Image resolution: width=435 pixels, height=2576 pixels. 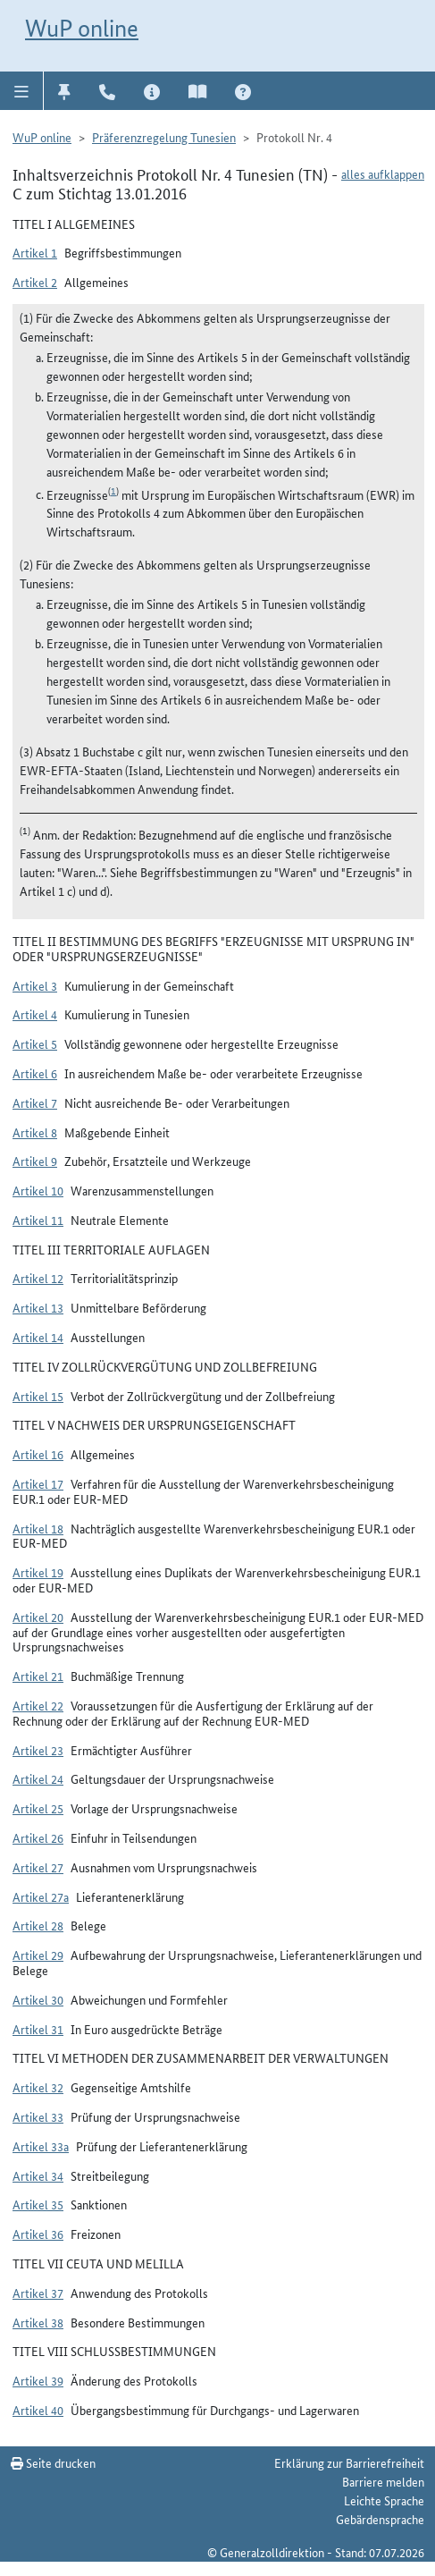 I want to click on Artikel 39 [button], so click(x=38, y=2380).